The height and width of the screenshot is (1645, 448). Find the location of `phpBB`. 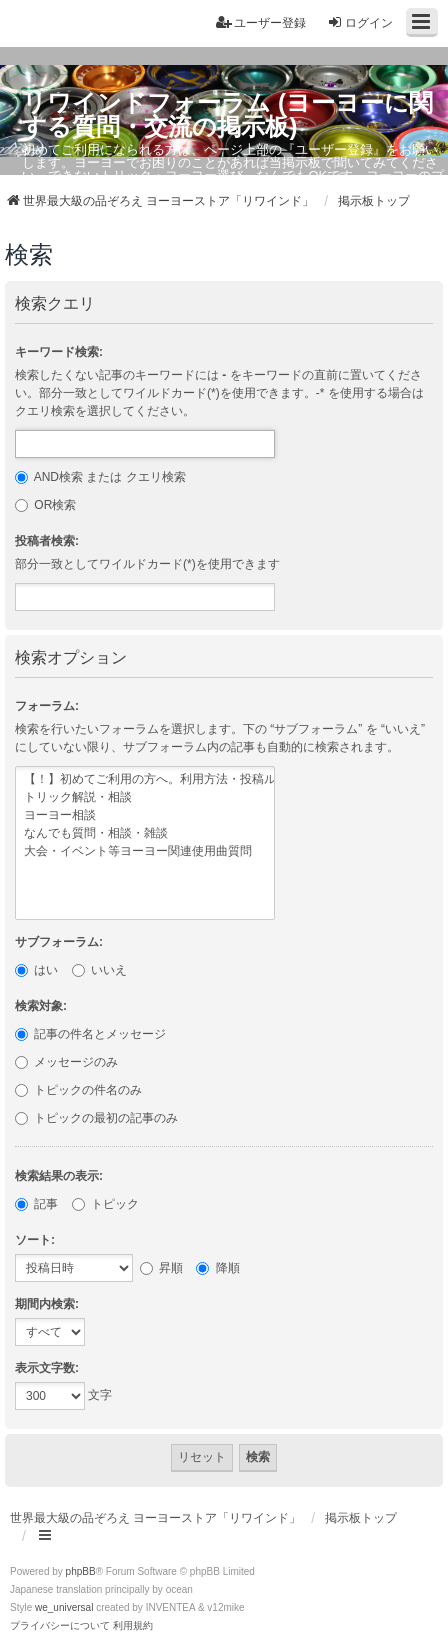

phpBB is located at coordinates (81, 1571).